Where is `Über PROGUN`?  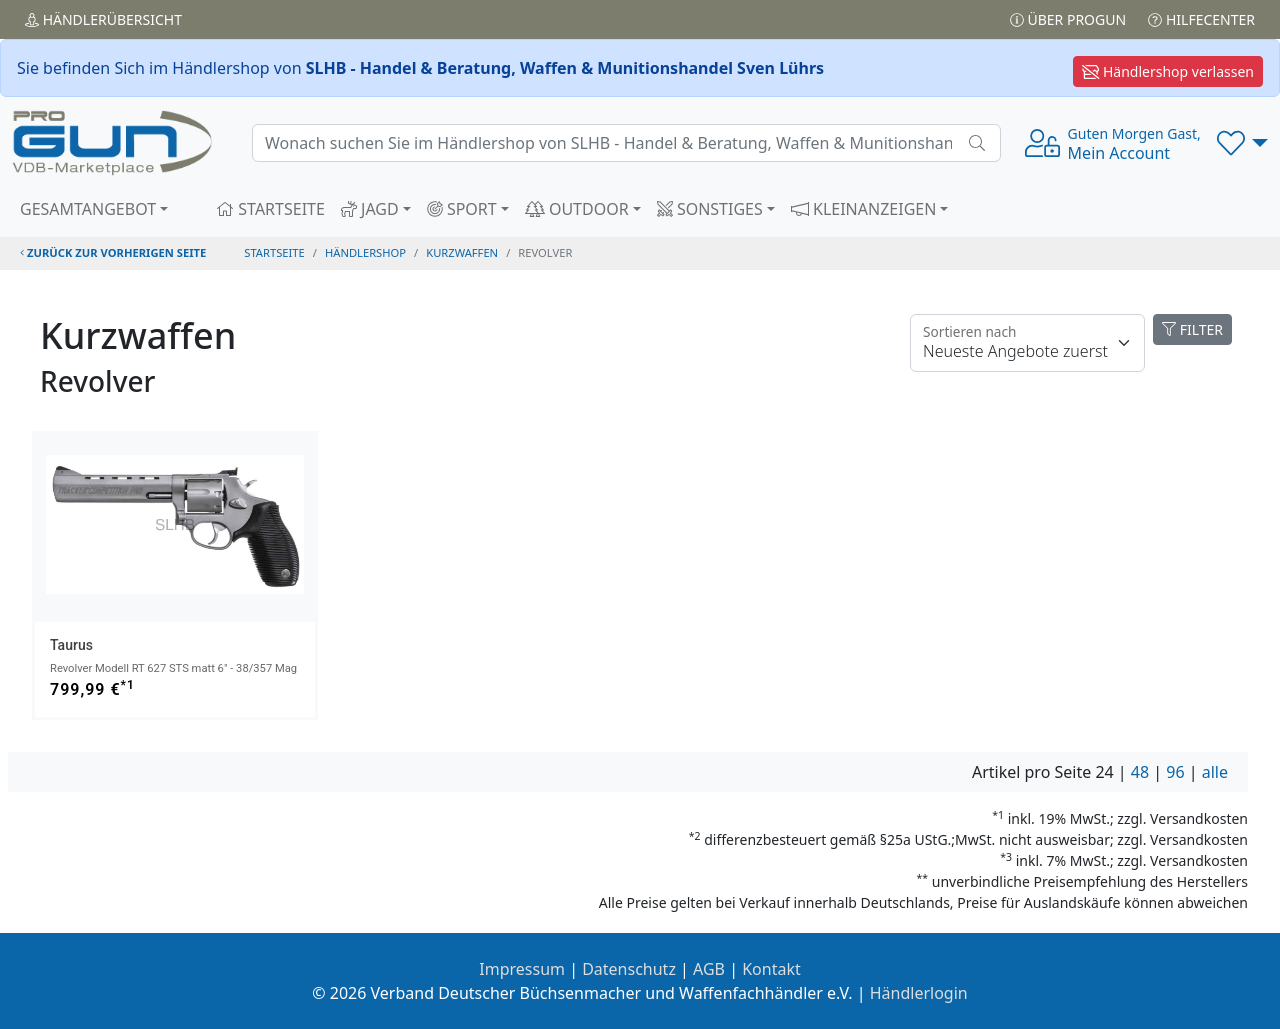
Über PROGUN is located at coordinates (1068, 19).